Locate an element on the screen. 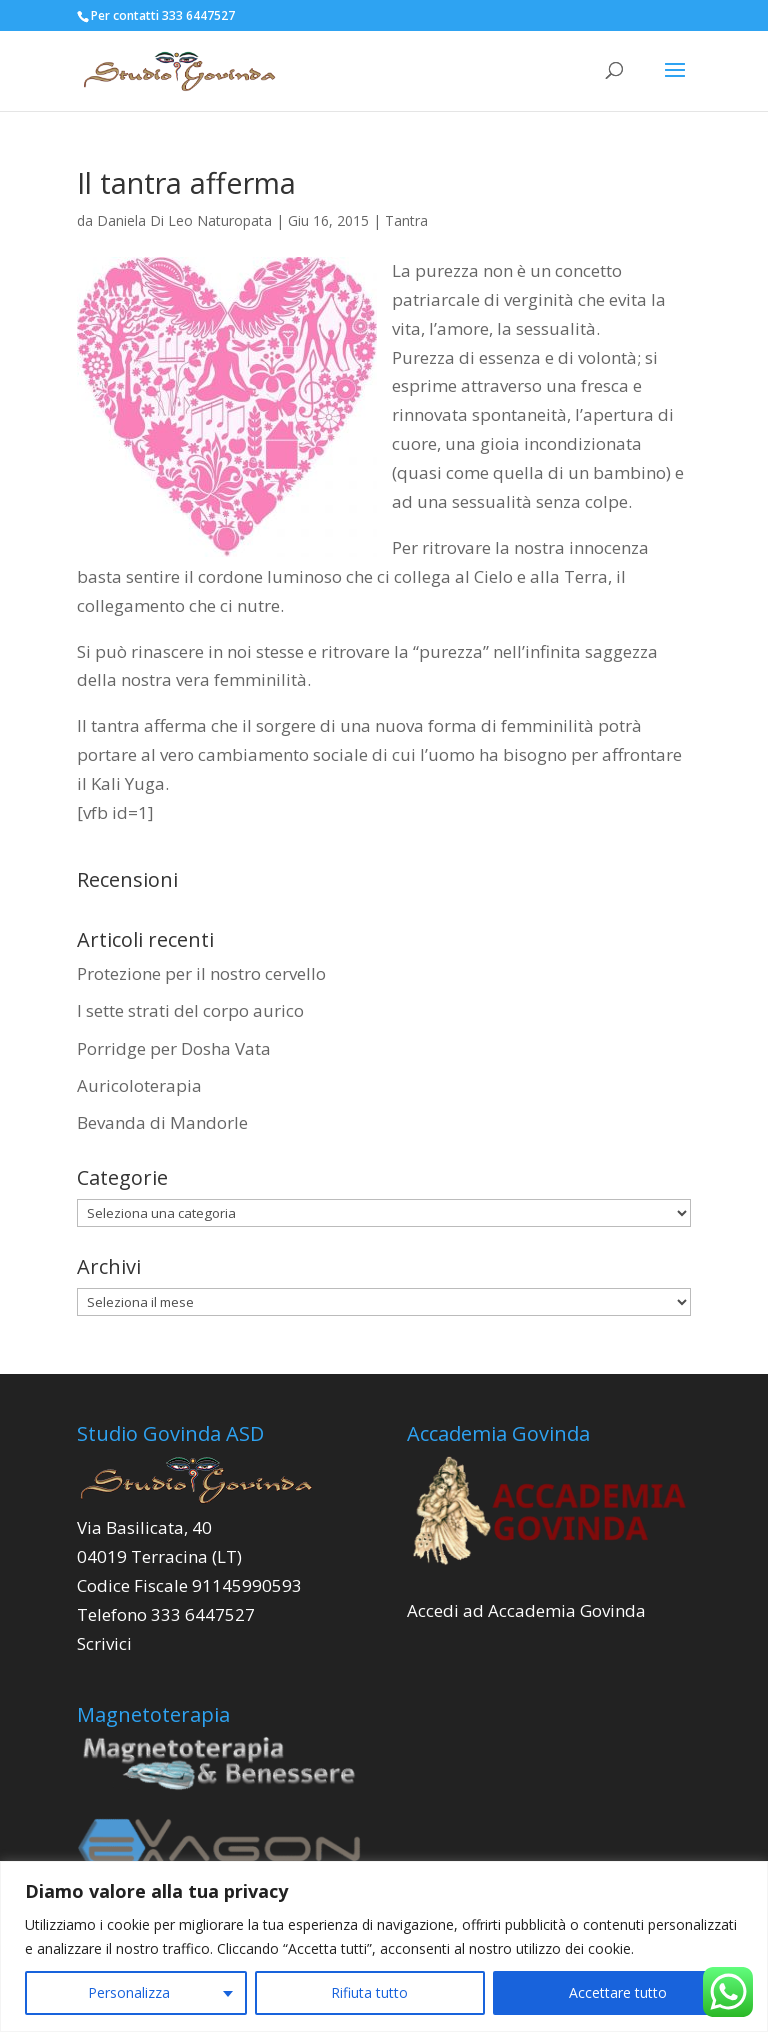 The image size is (768, 2032). Il tantra afferma is located at coordinates (186, 182).